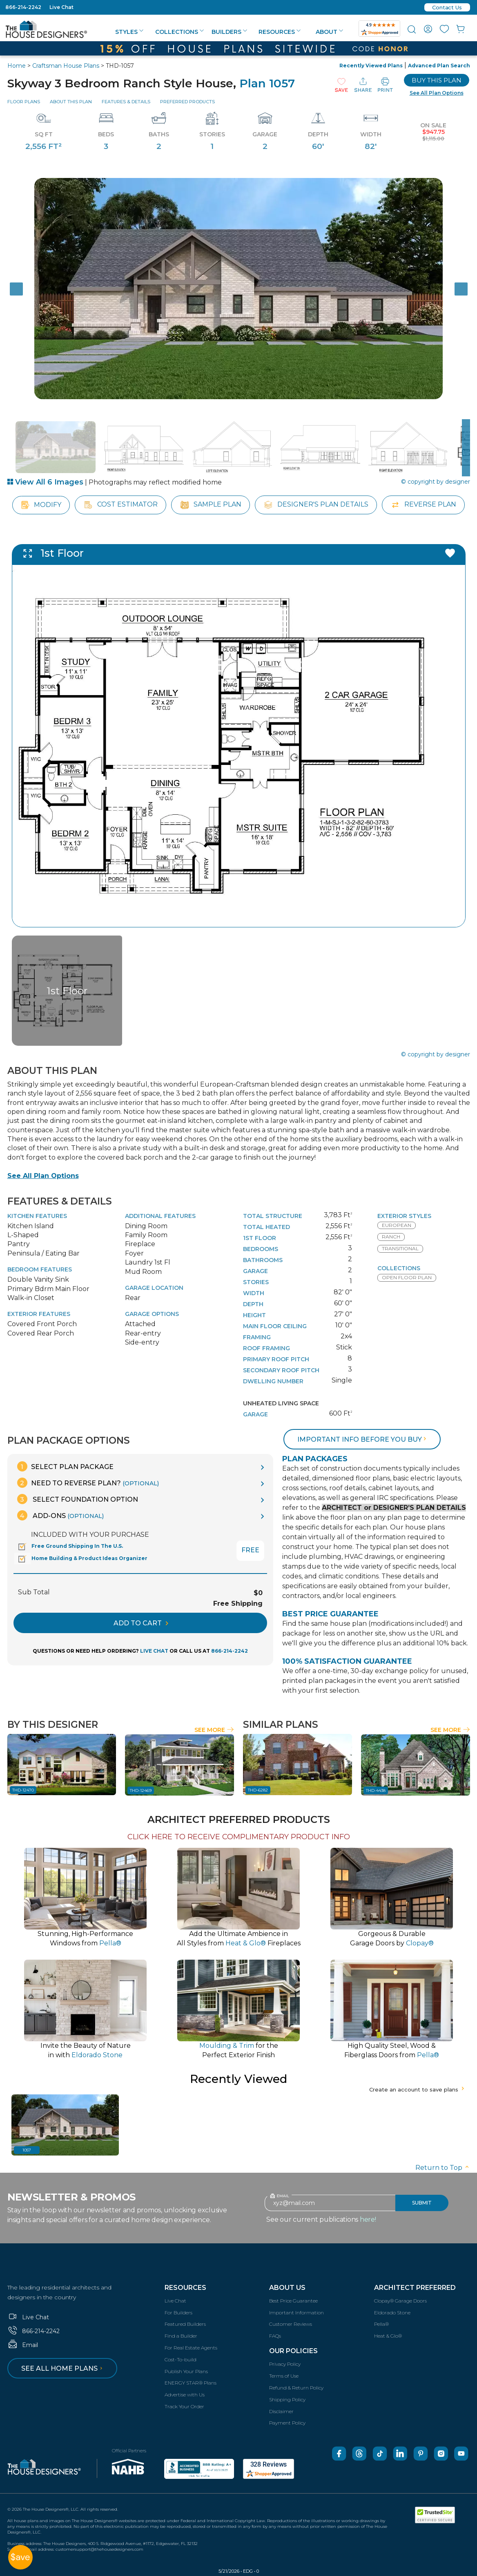 This screenshot has width=477, height=2576. I want to click on Shipping Policy, so click(287, 2399).